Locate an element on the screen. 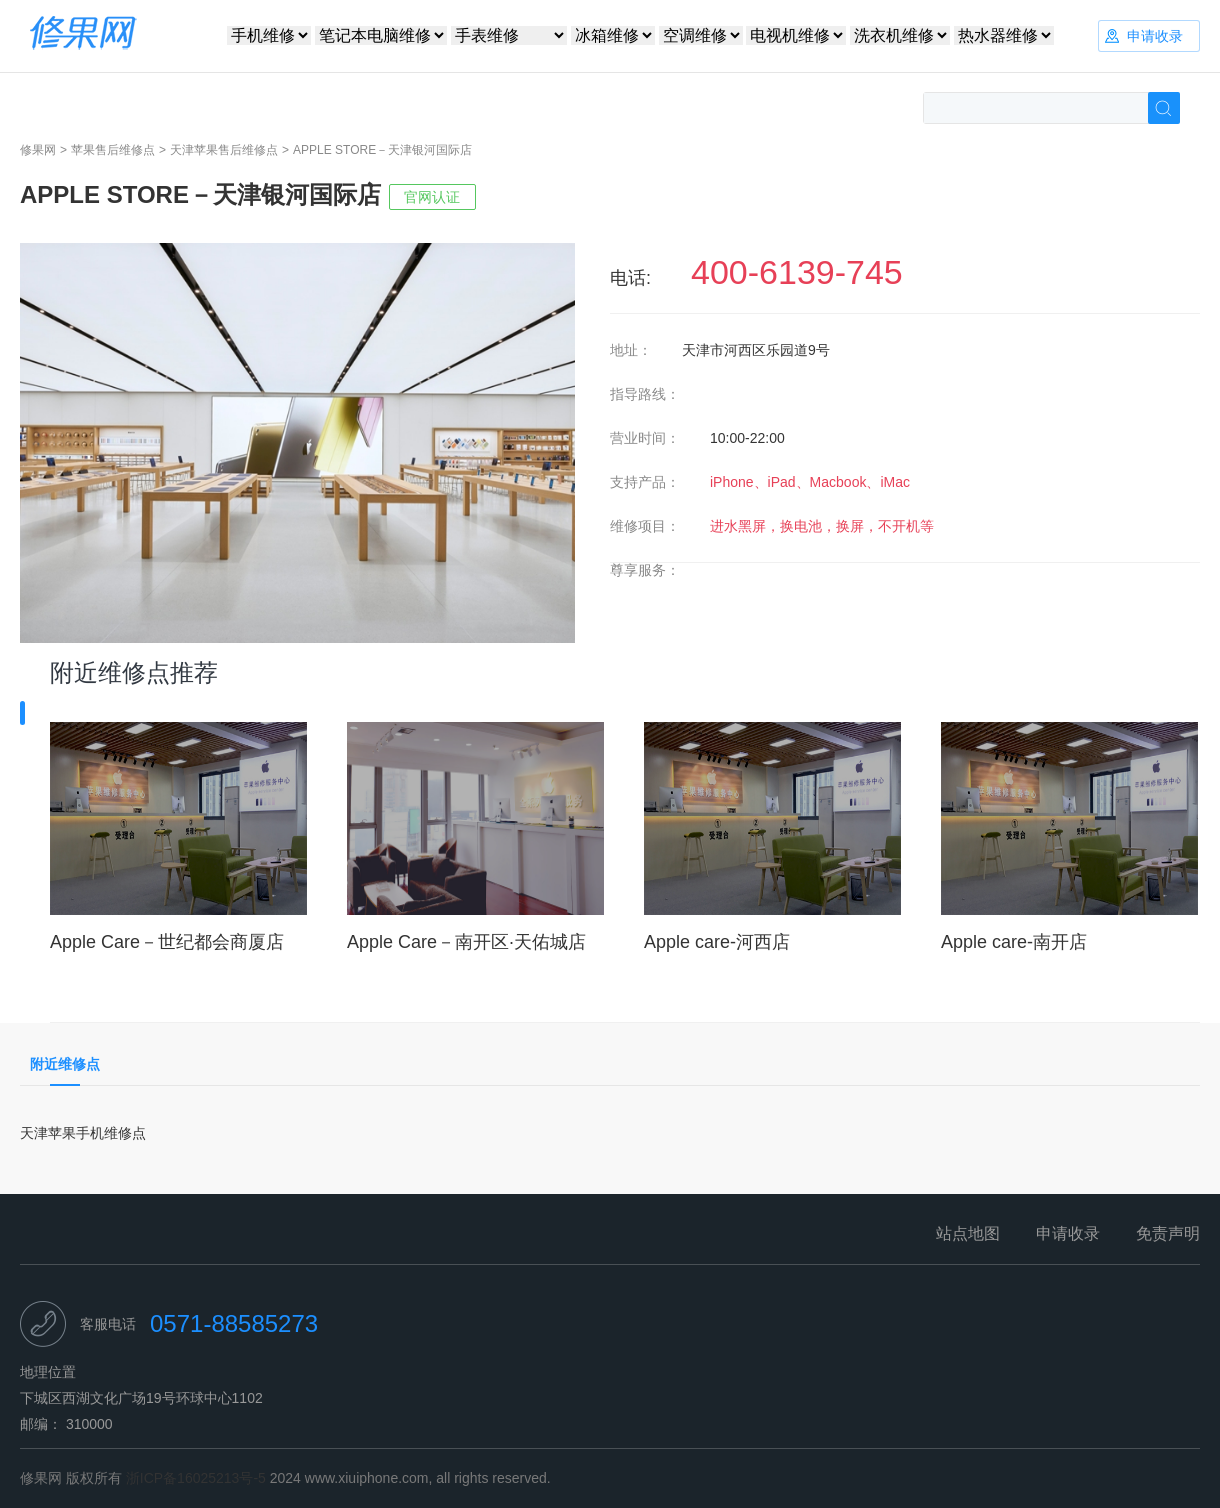 This screenshot has width=1220, height=1508. Apple Care－世纪都会商厦店 is located at coordinates (167, 942).